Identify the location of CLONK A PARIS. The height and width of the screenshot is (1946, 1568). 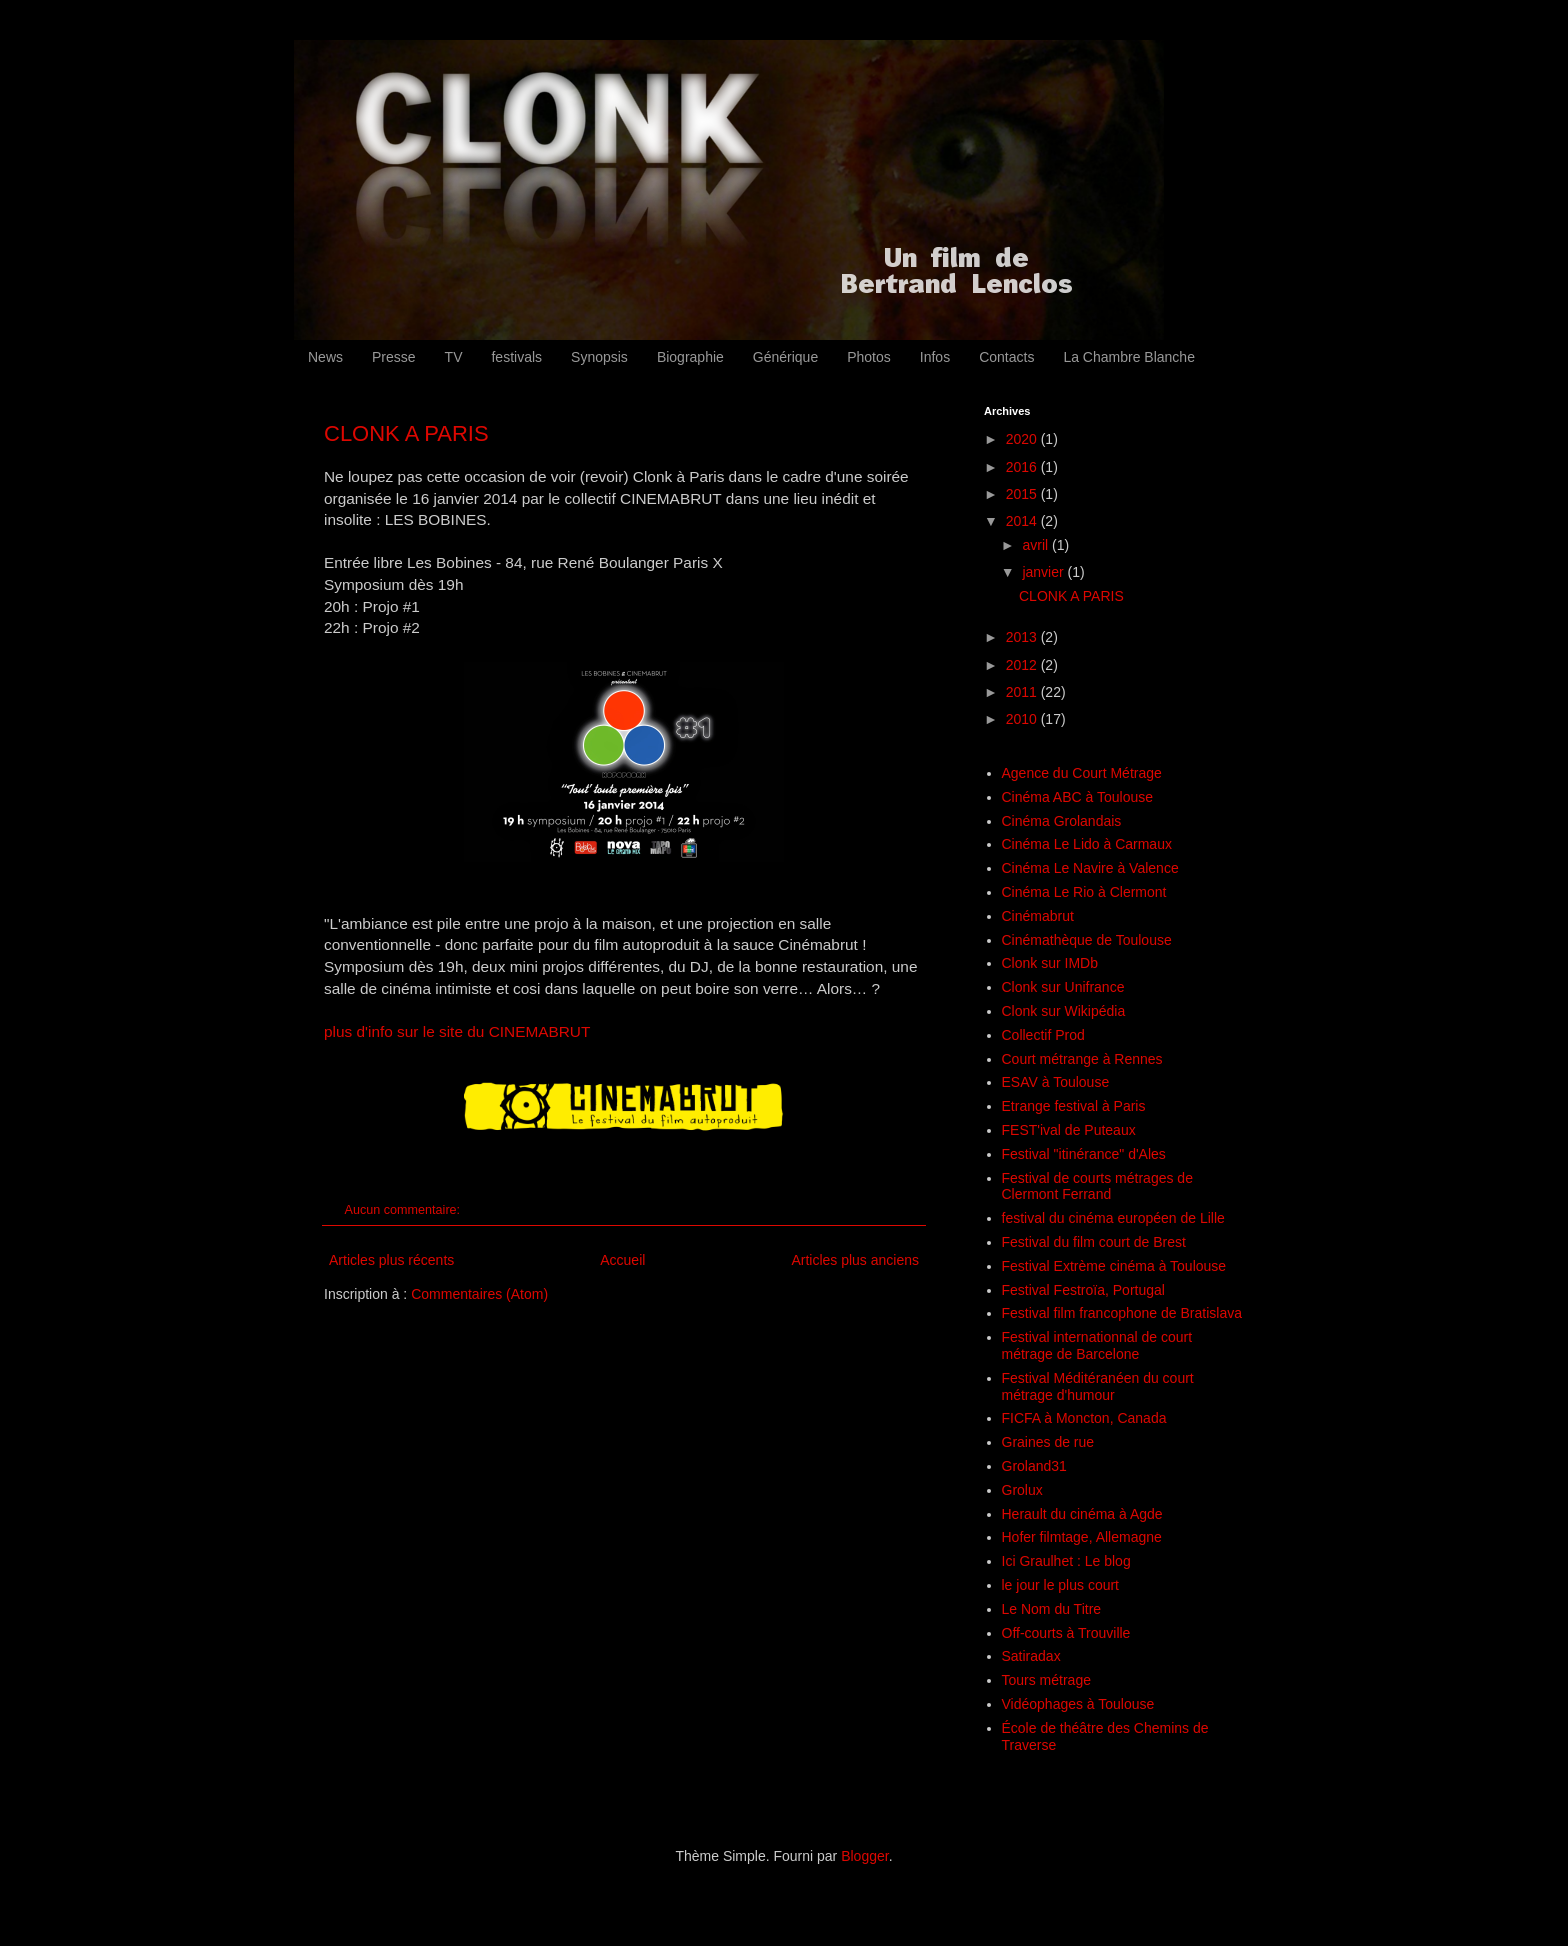
(406, 433).